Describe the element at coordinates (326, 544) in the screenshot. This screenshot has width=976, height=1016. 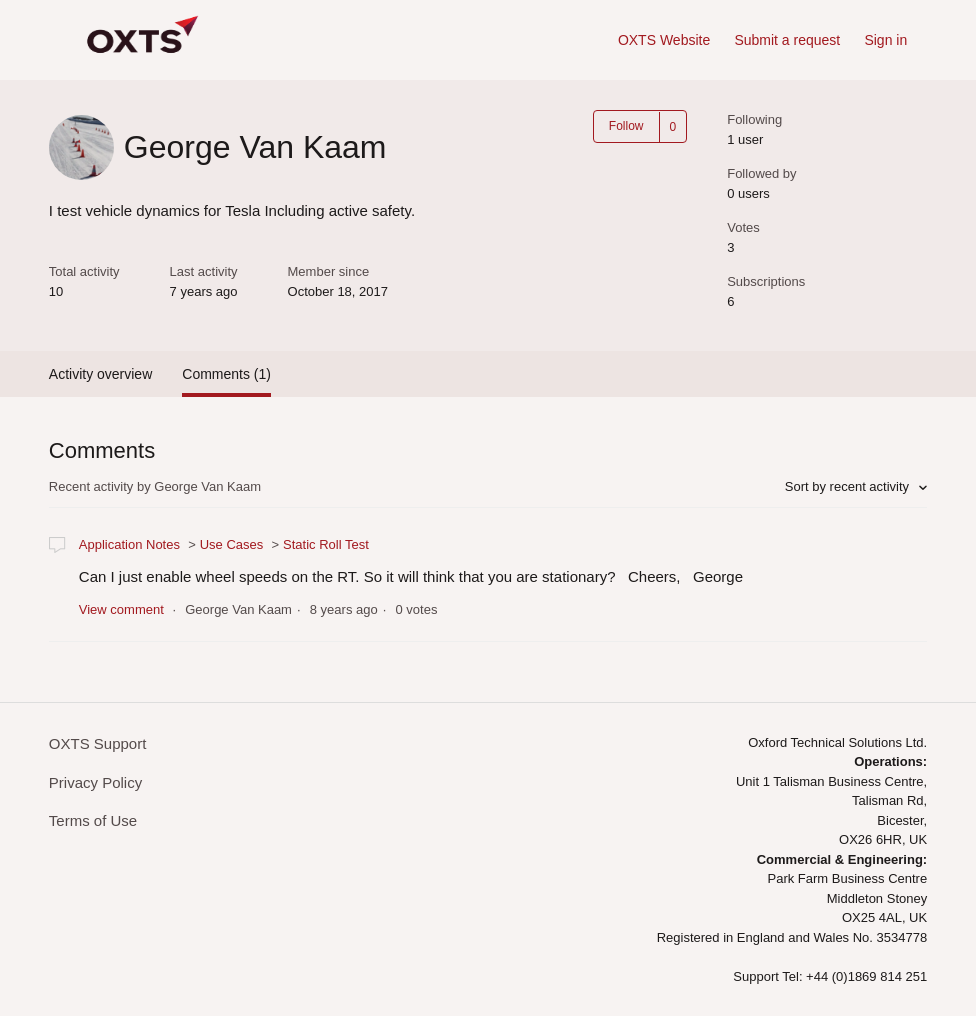
I see `Static Roll Test` at that location.